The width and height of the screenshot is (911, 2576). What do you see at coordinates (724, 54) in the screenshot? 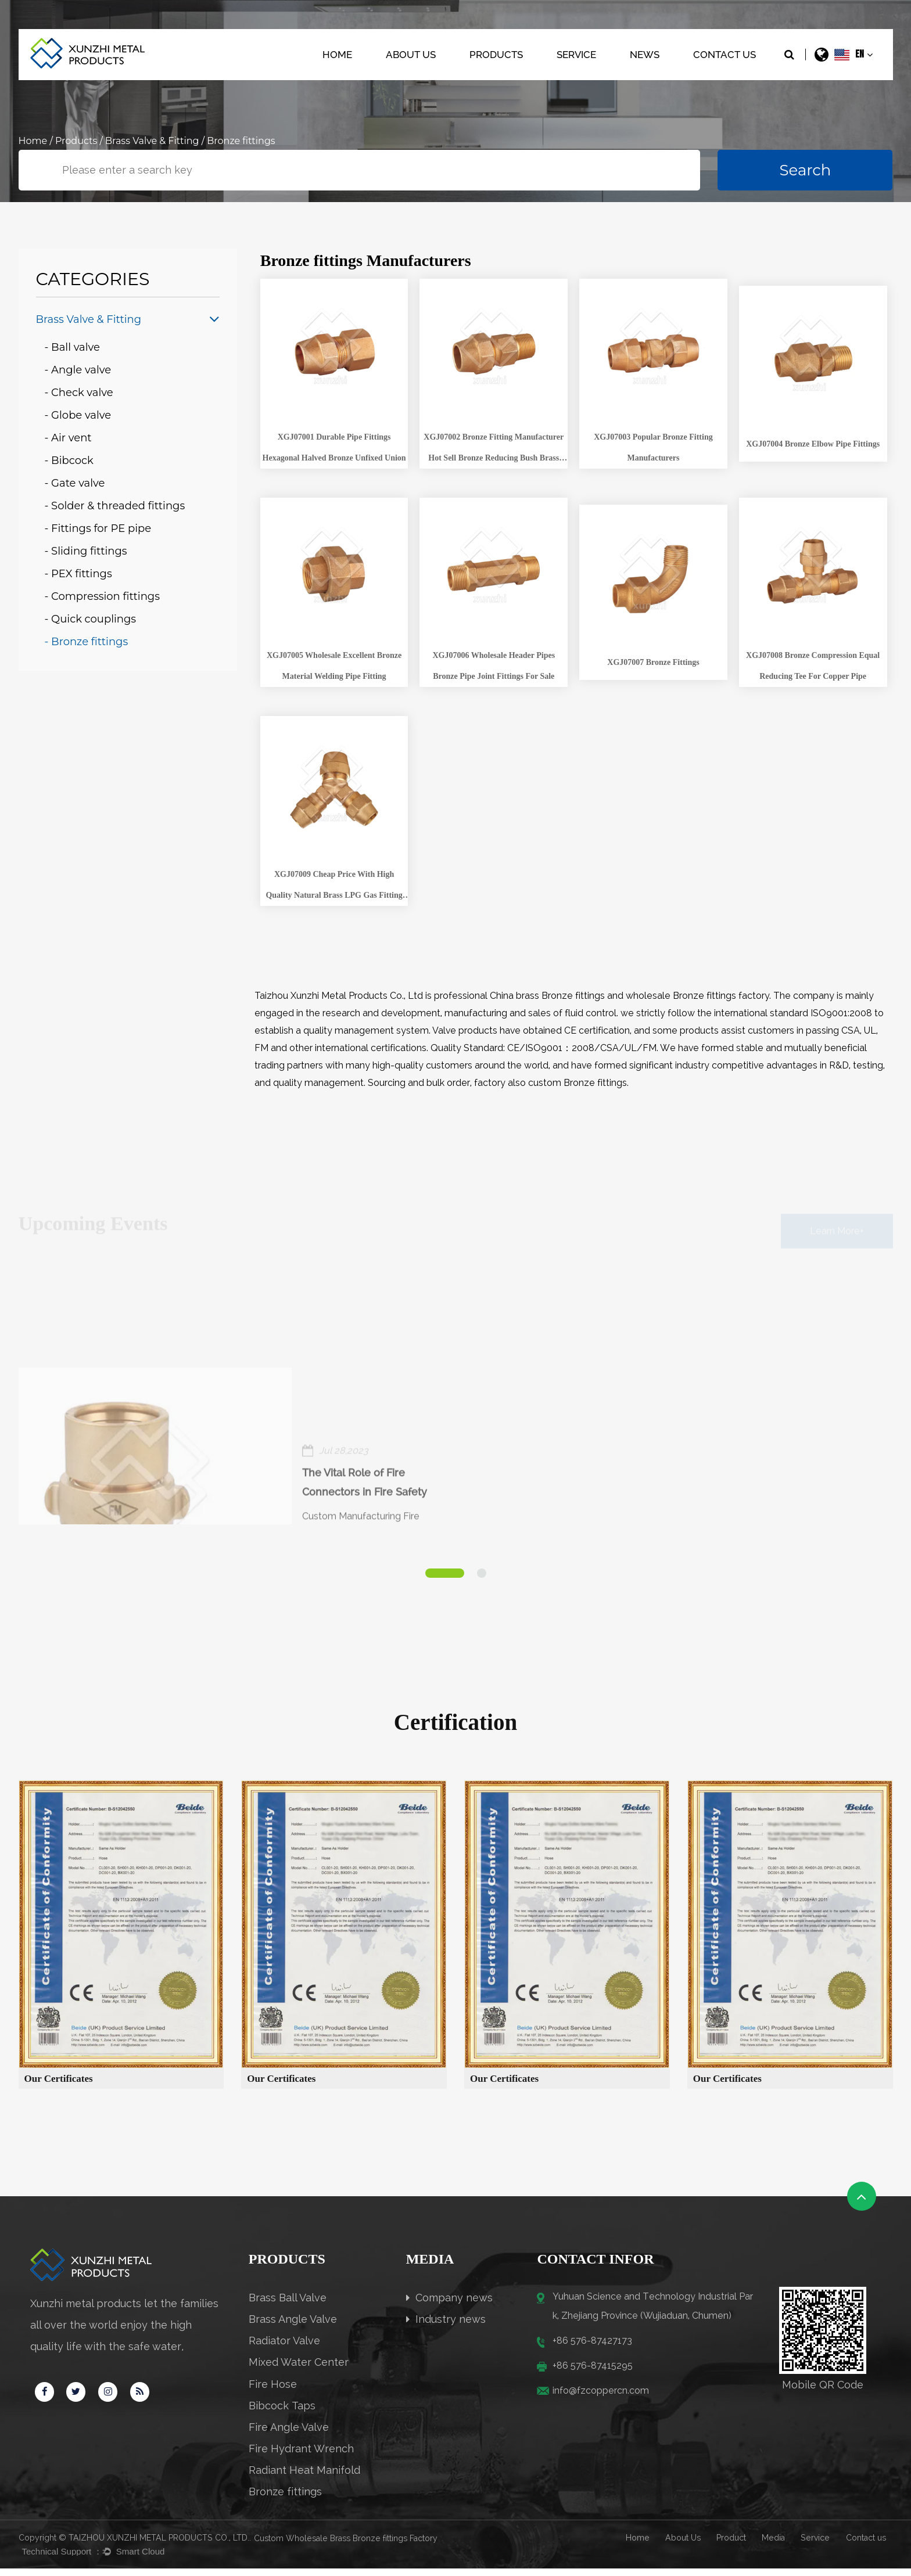
I see `Contact Us` at bounding box center [724, 54].